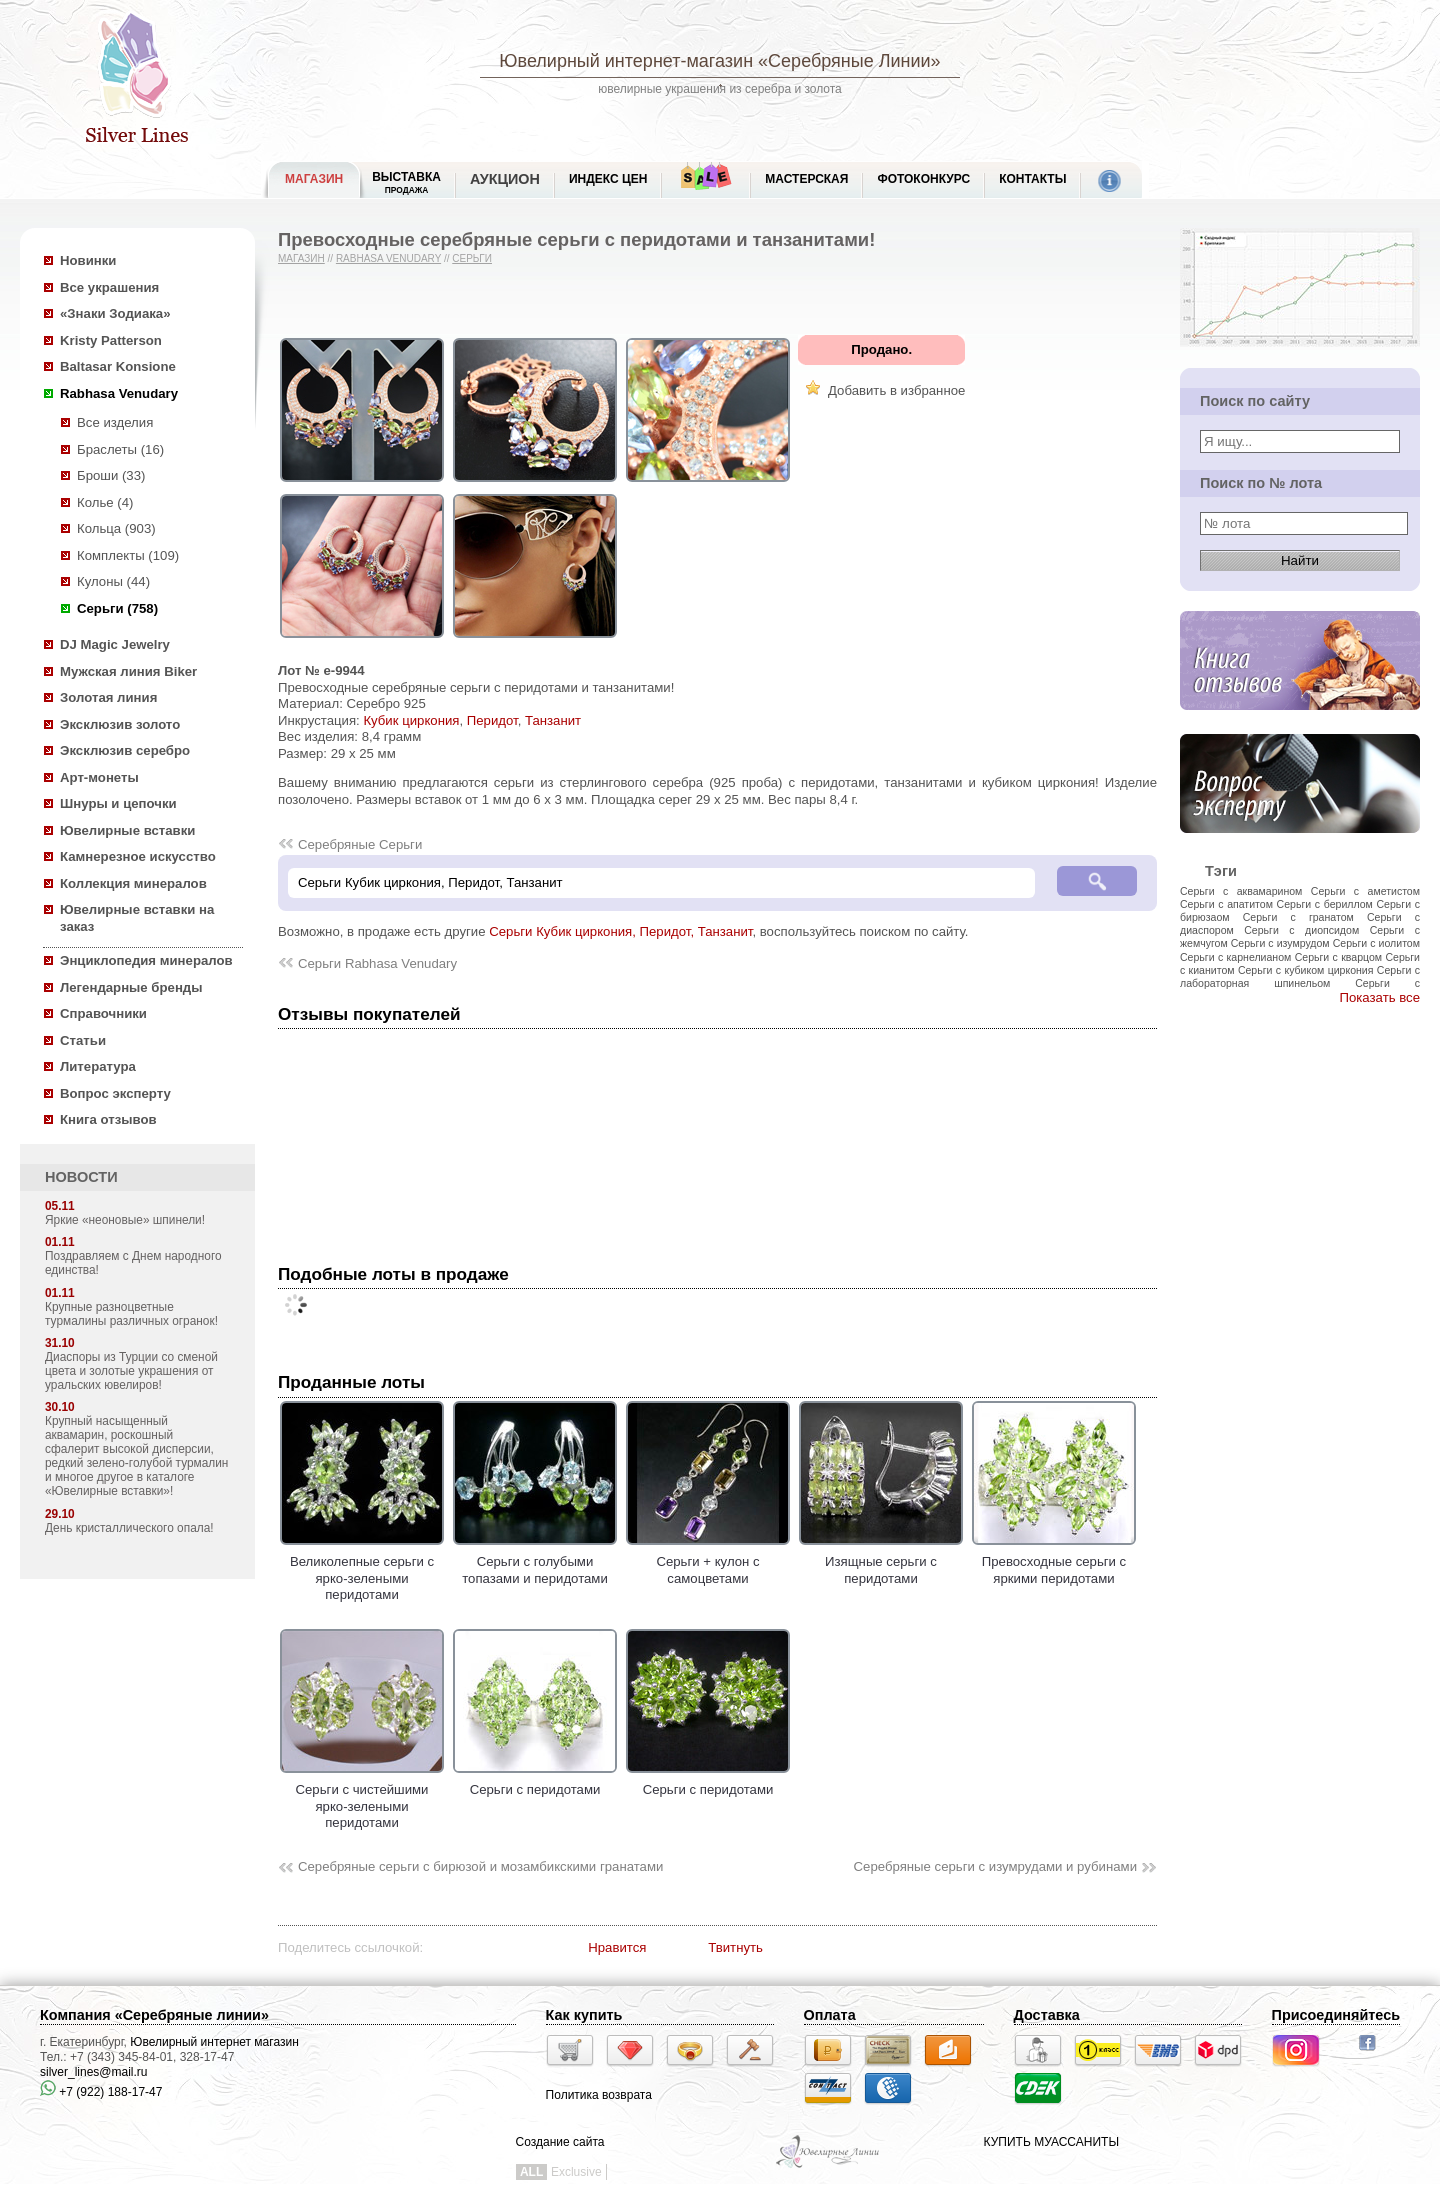 This screenshot has width=1440, height=2204. I want to click on Справочники, so click(103, 1013).